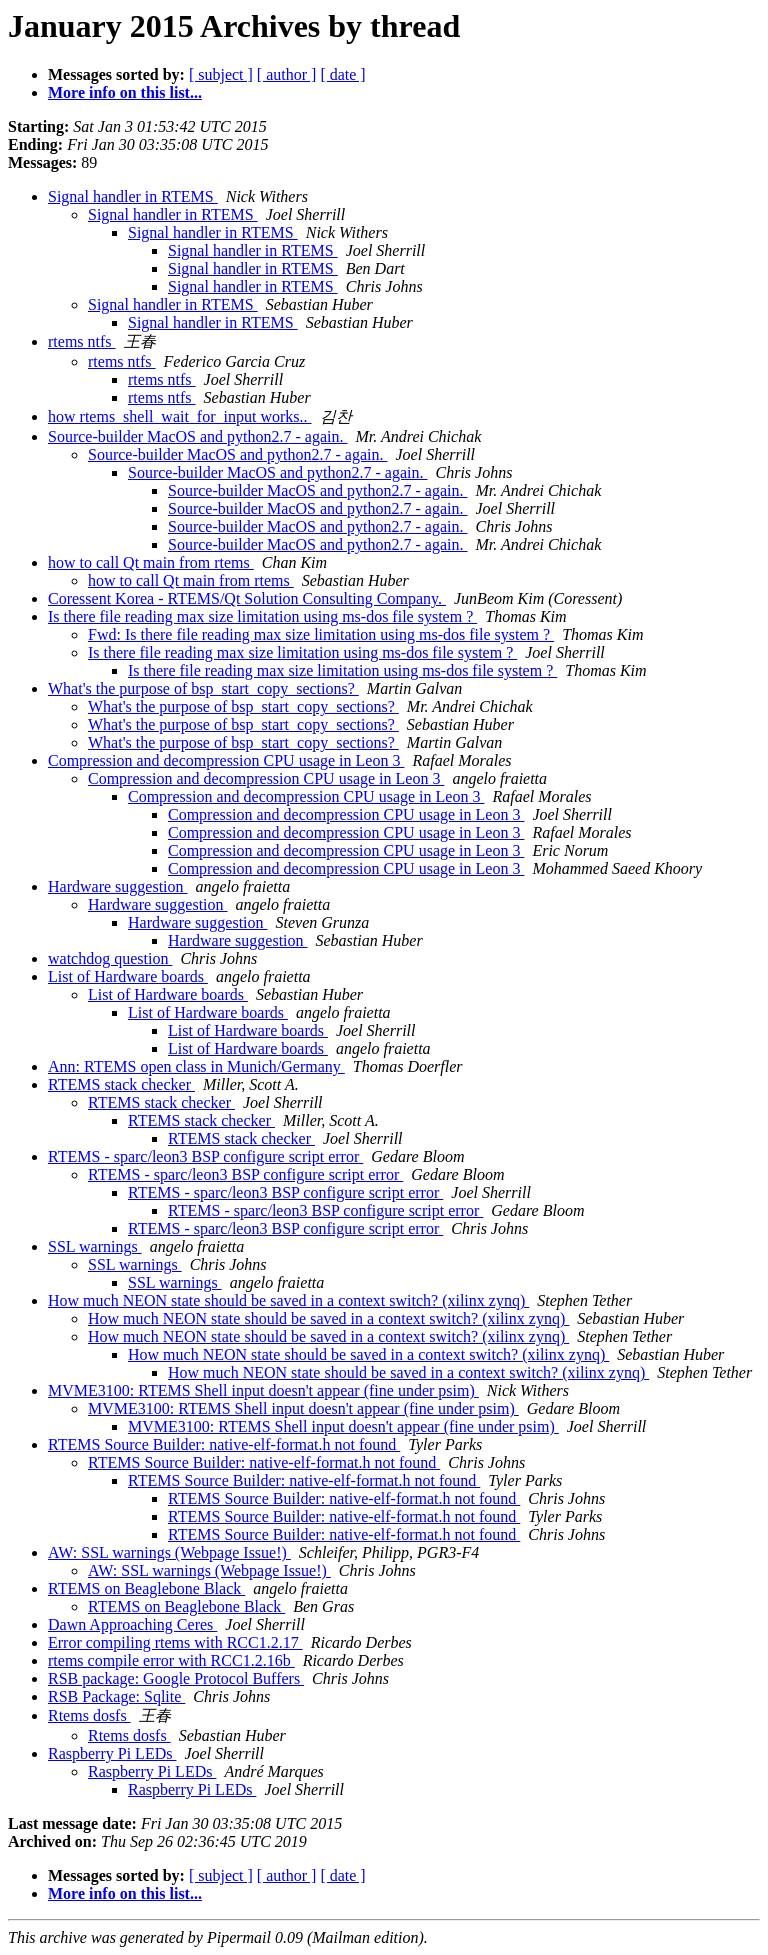 This screenshot has height=1955, width=768. Describe the element at coordinates (247, 598) in the screenshot. I see `Coressent Korea - RTEMS/Qt Solution Consulting Company.` at that location.